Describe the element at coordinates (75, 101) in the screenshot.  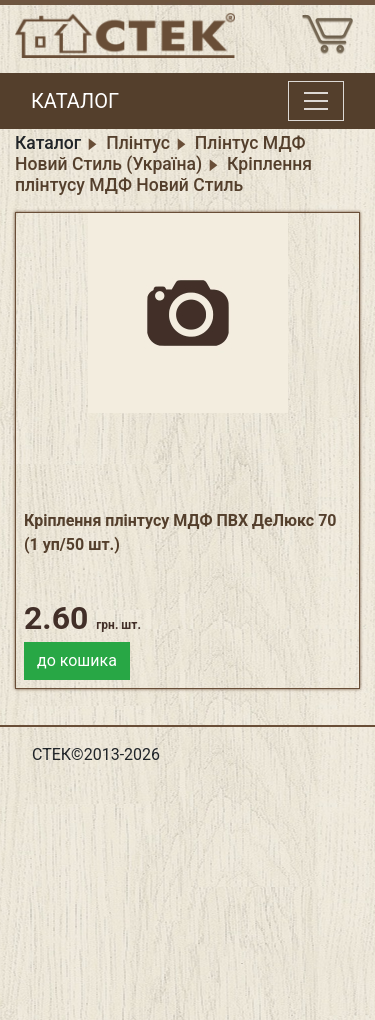
I see `КАТАЛОГ` at that location.